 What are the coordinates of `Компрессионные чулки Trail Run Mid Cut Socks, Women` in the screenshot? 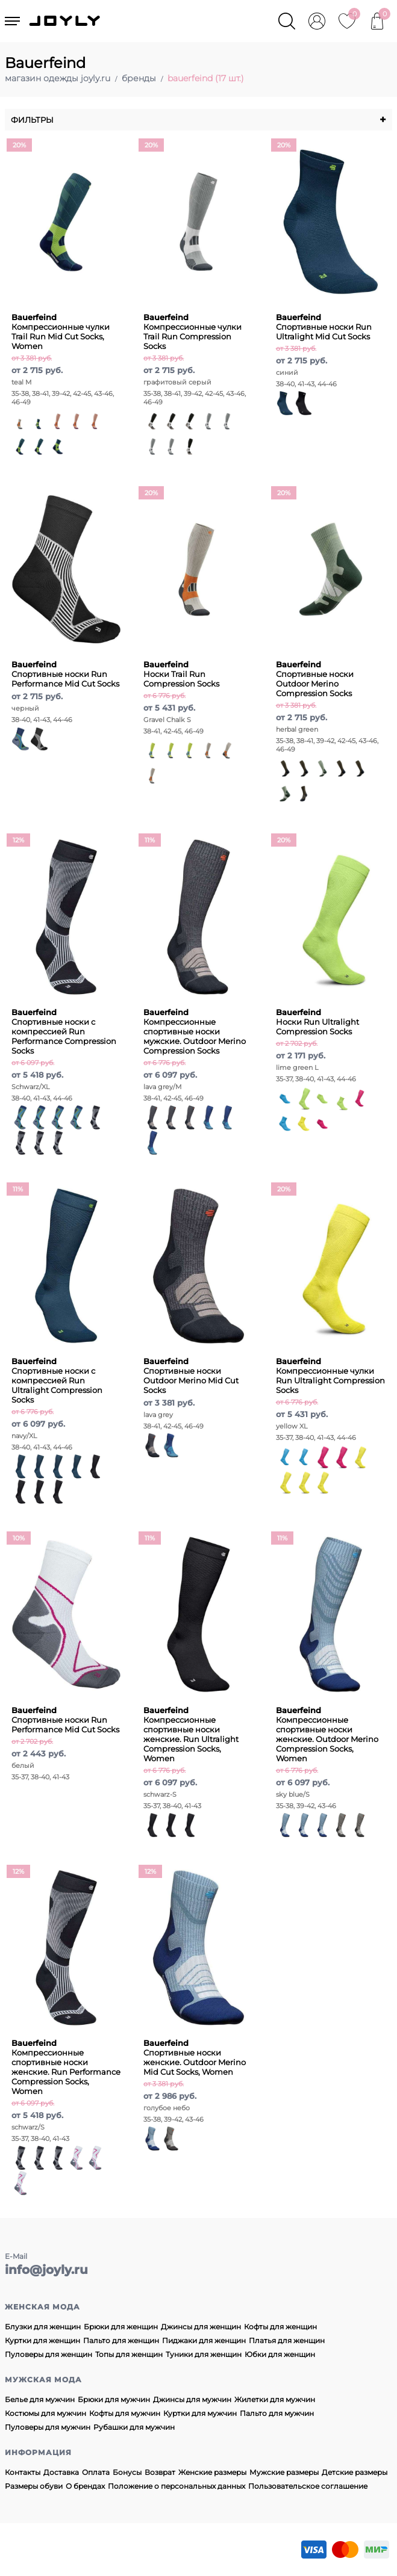 It's located at (60, 331).